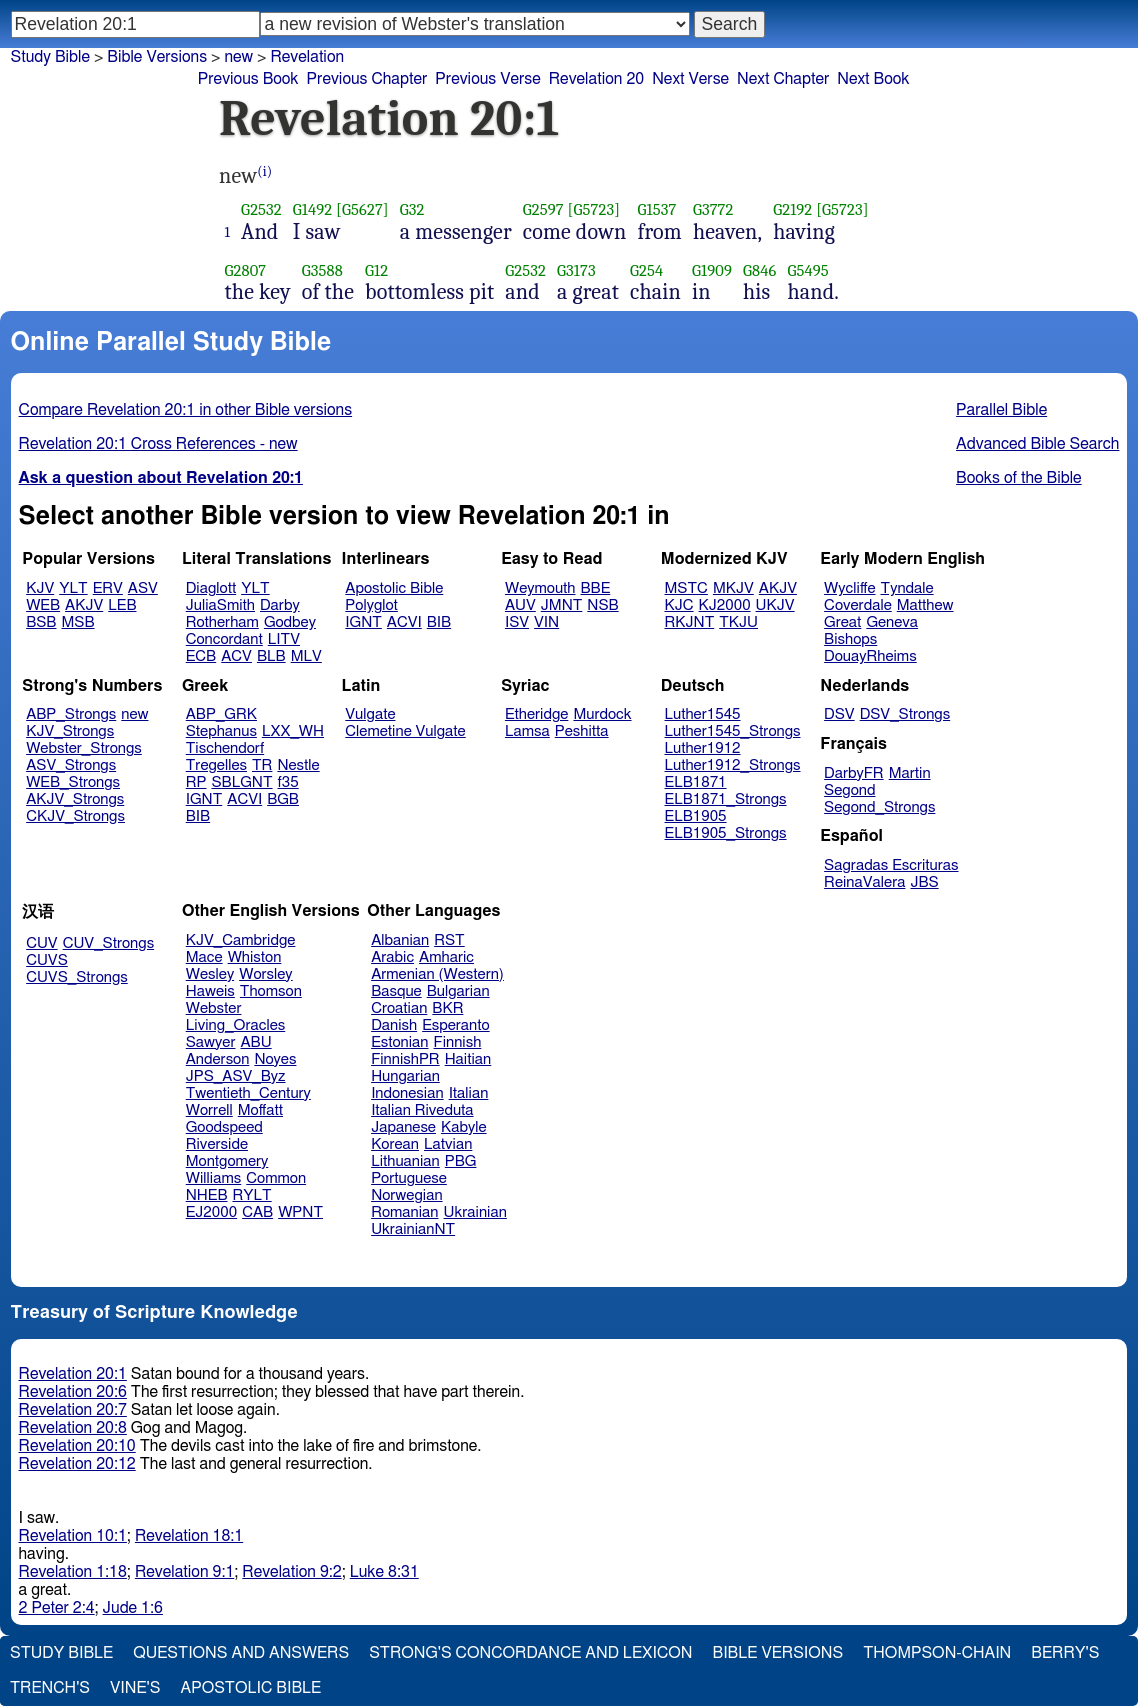 This screenshot has width=1138, height=1706. What do you see at coordinates (399, 1008) in the screenshot?
I see `Croatian` at bounding box center [399, 1008].